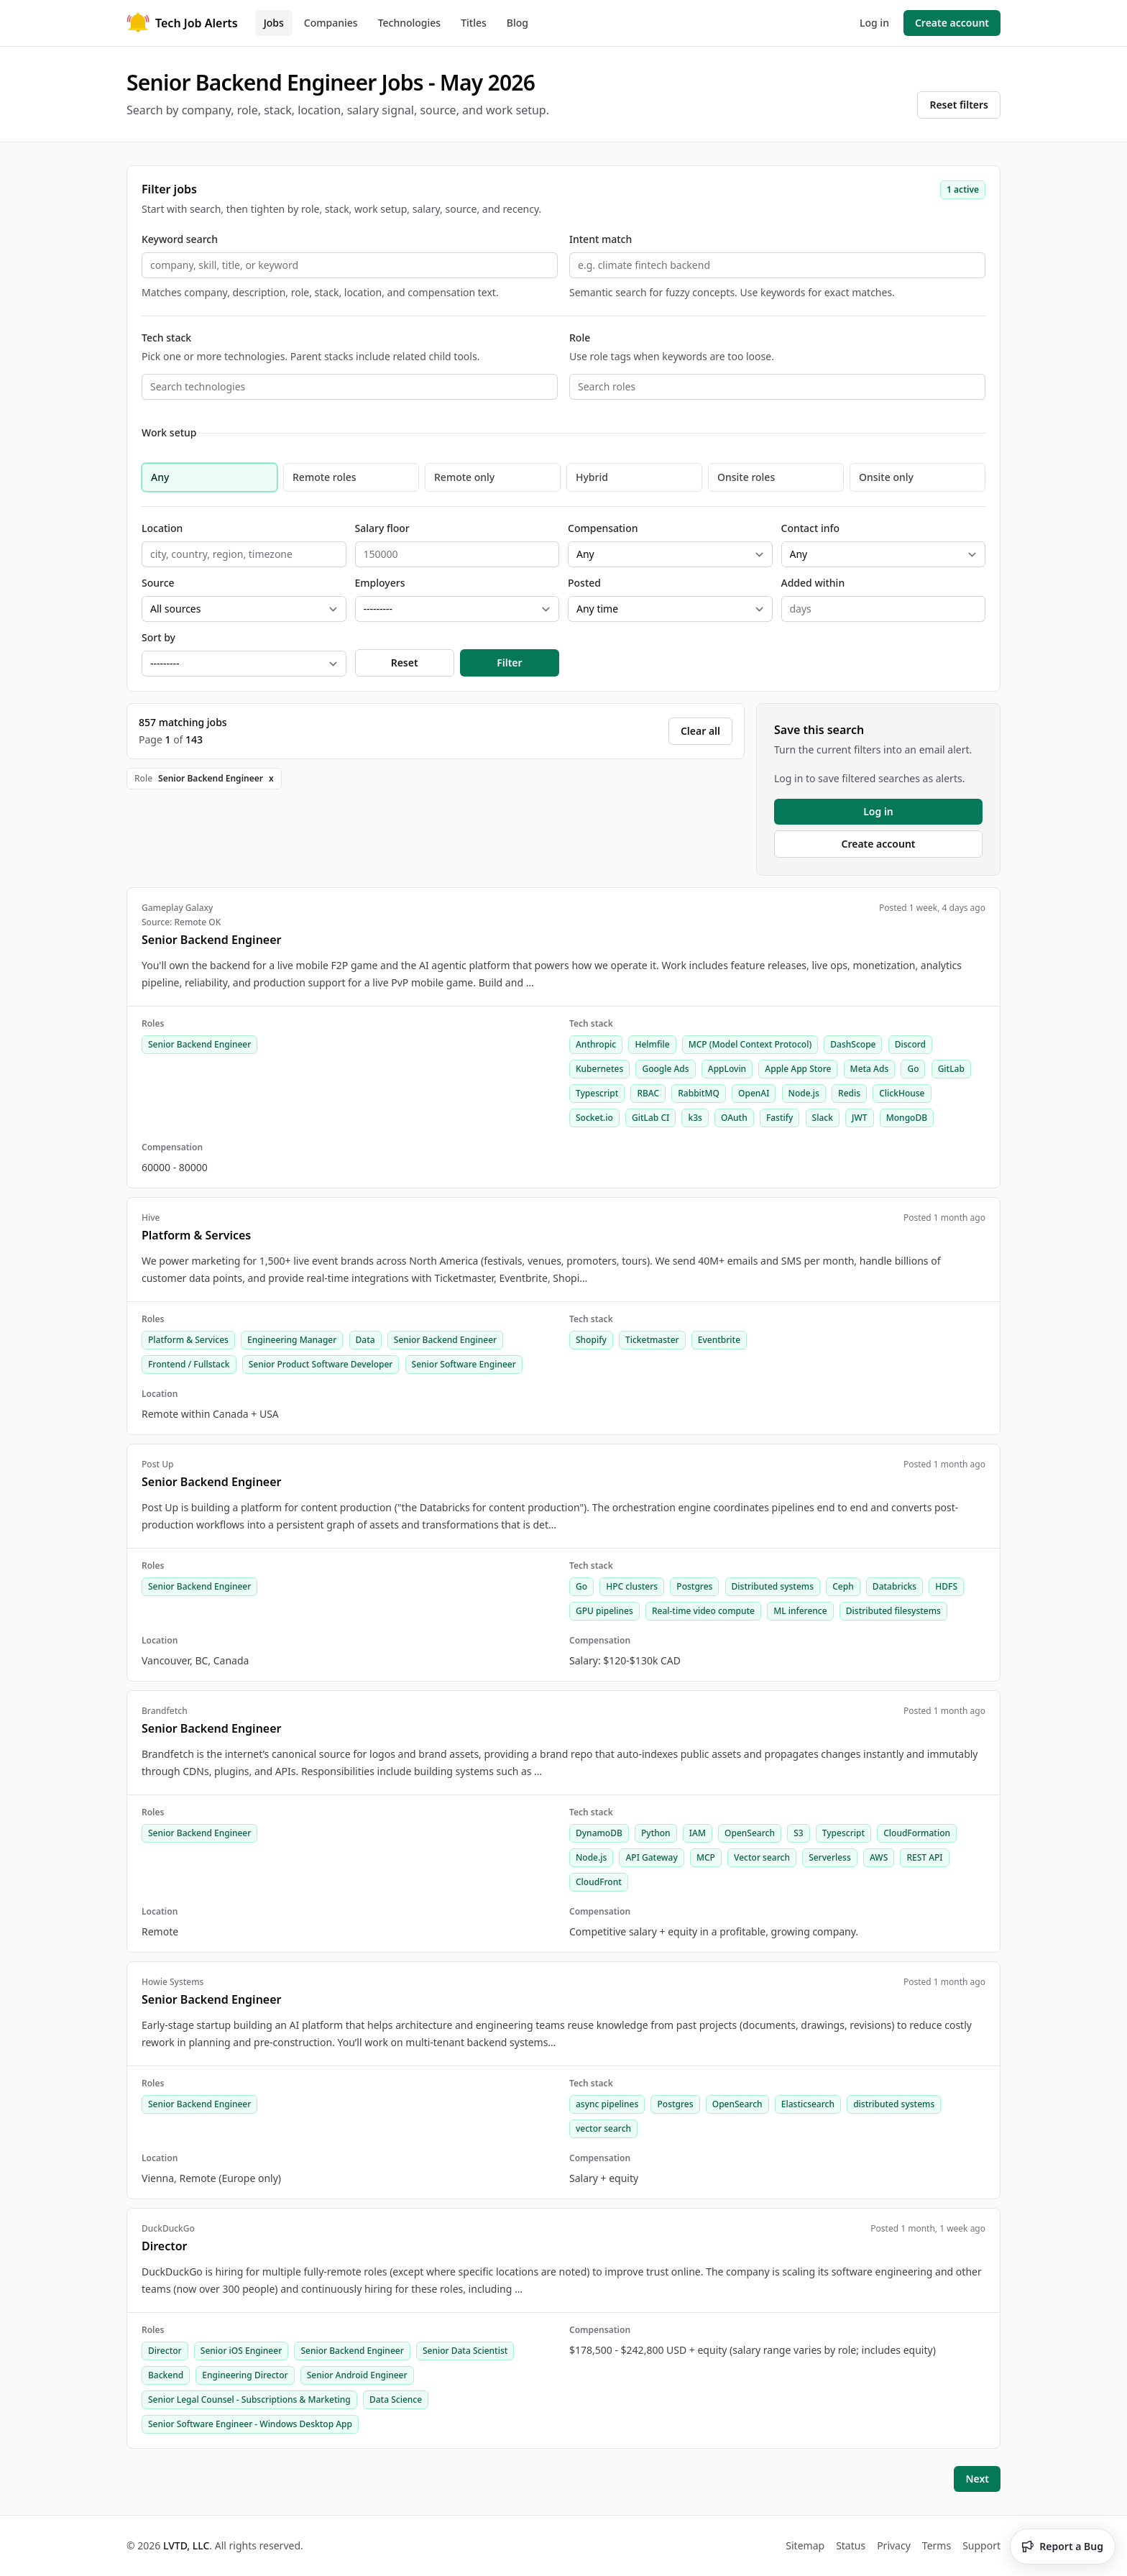 This screenshot has width=1127, height=2576. What do you see at coordinates (813, 583) in the screenshot?
I see `Added within` at bounding box center [813, 583].